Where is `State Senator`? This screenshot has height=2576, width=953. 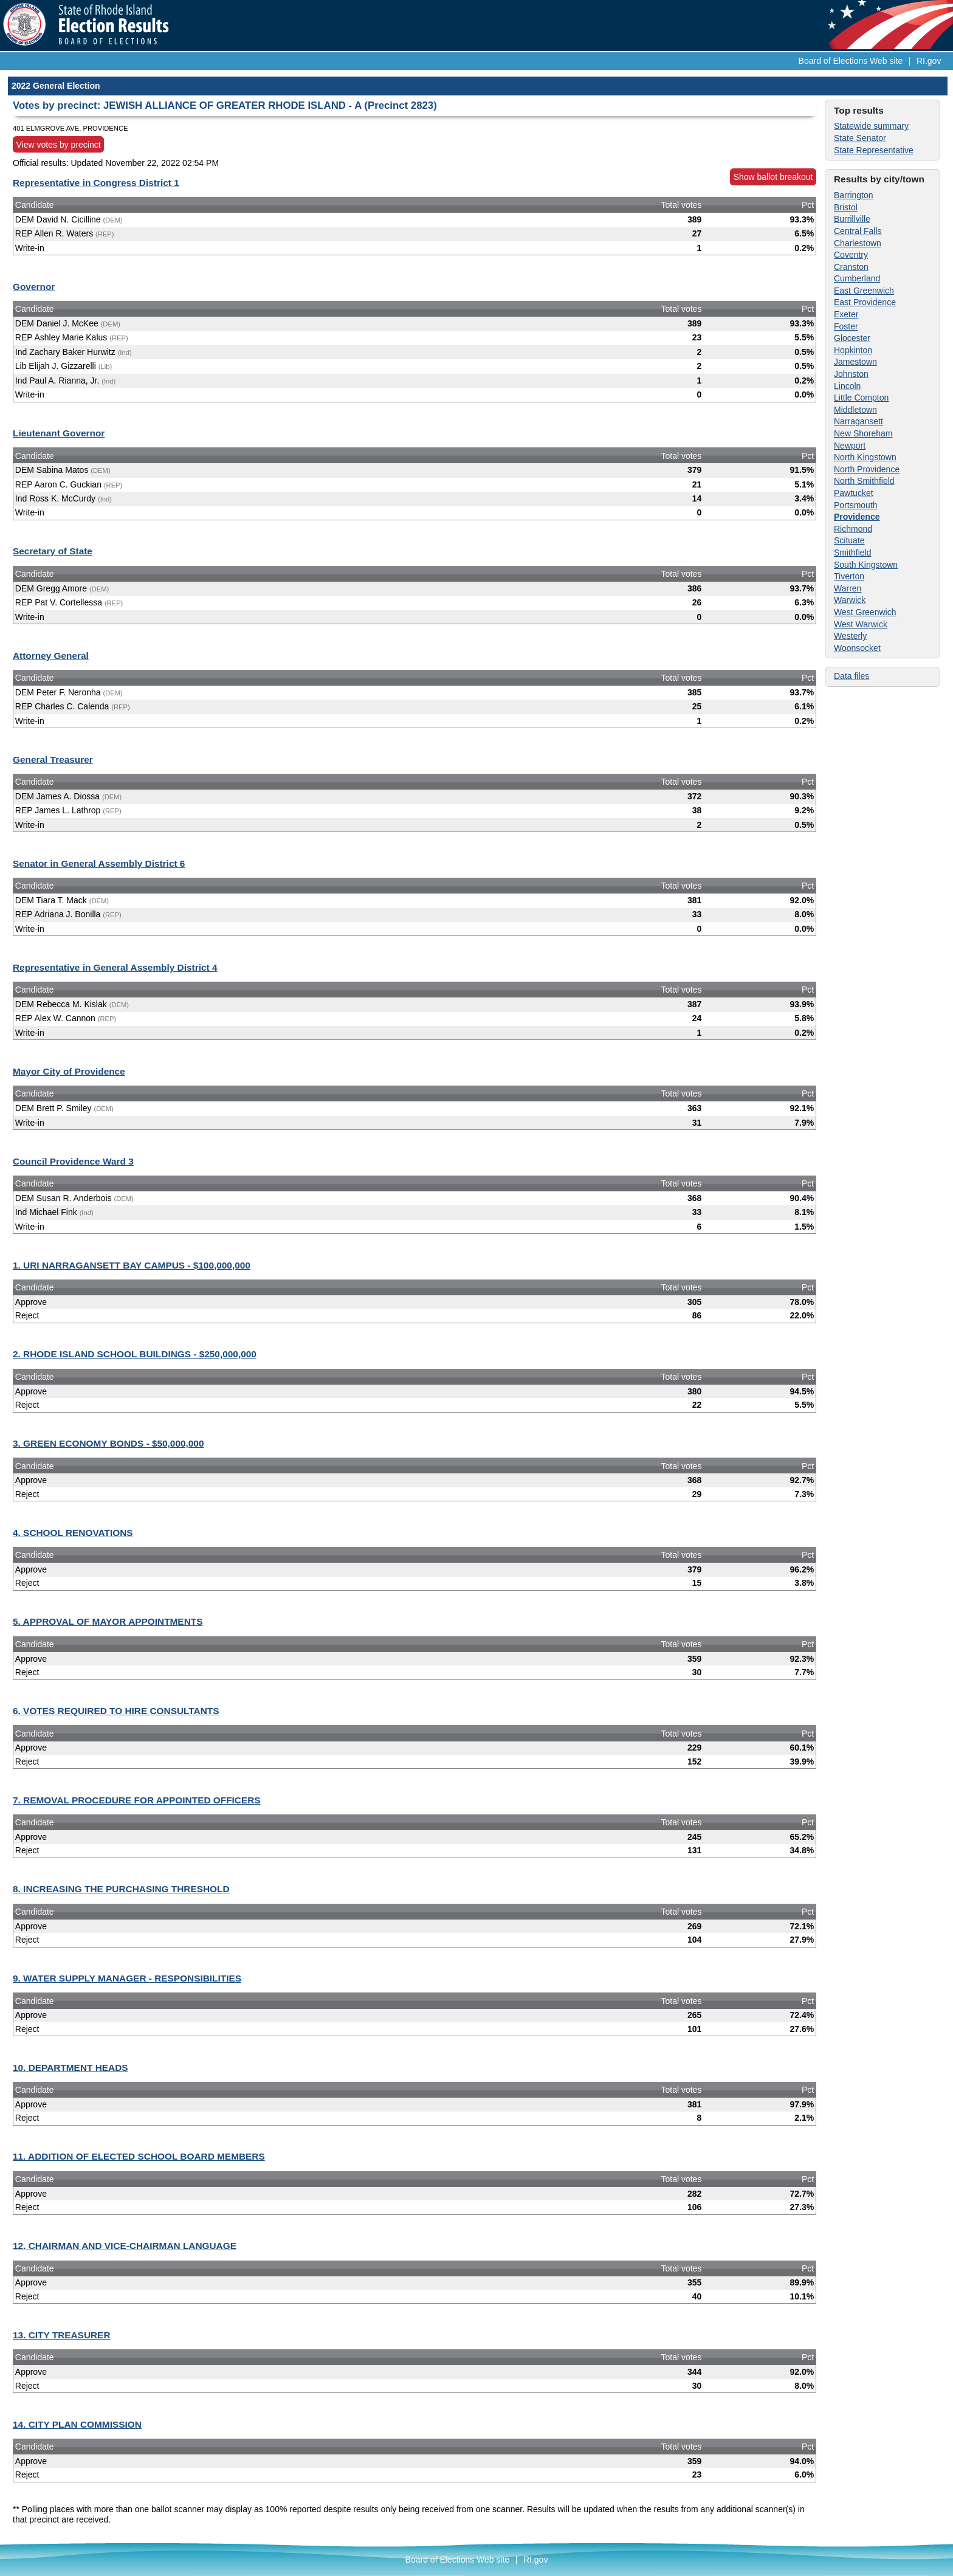
State Senator is located at coordinates (860, 138).